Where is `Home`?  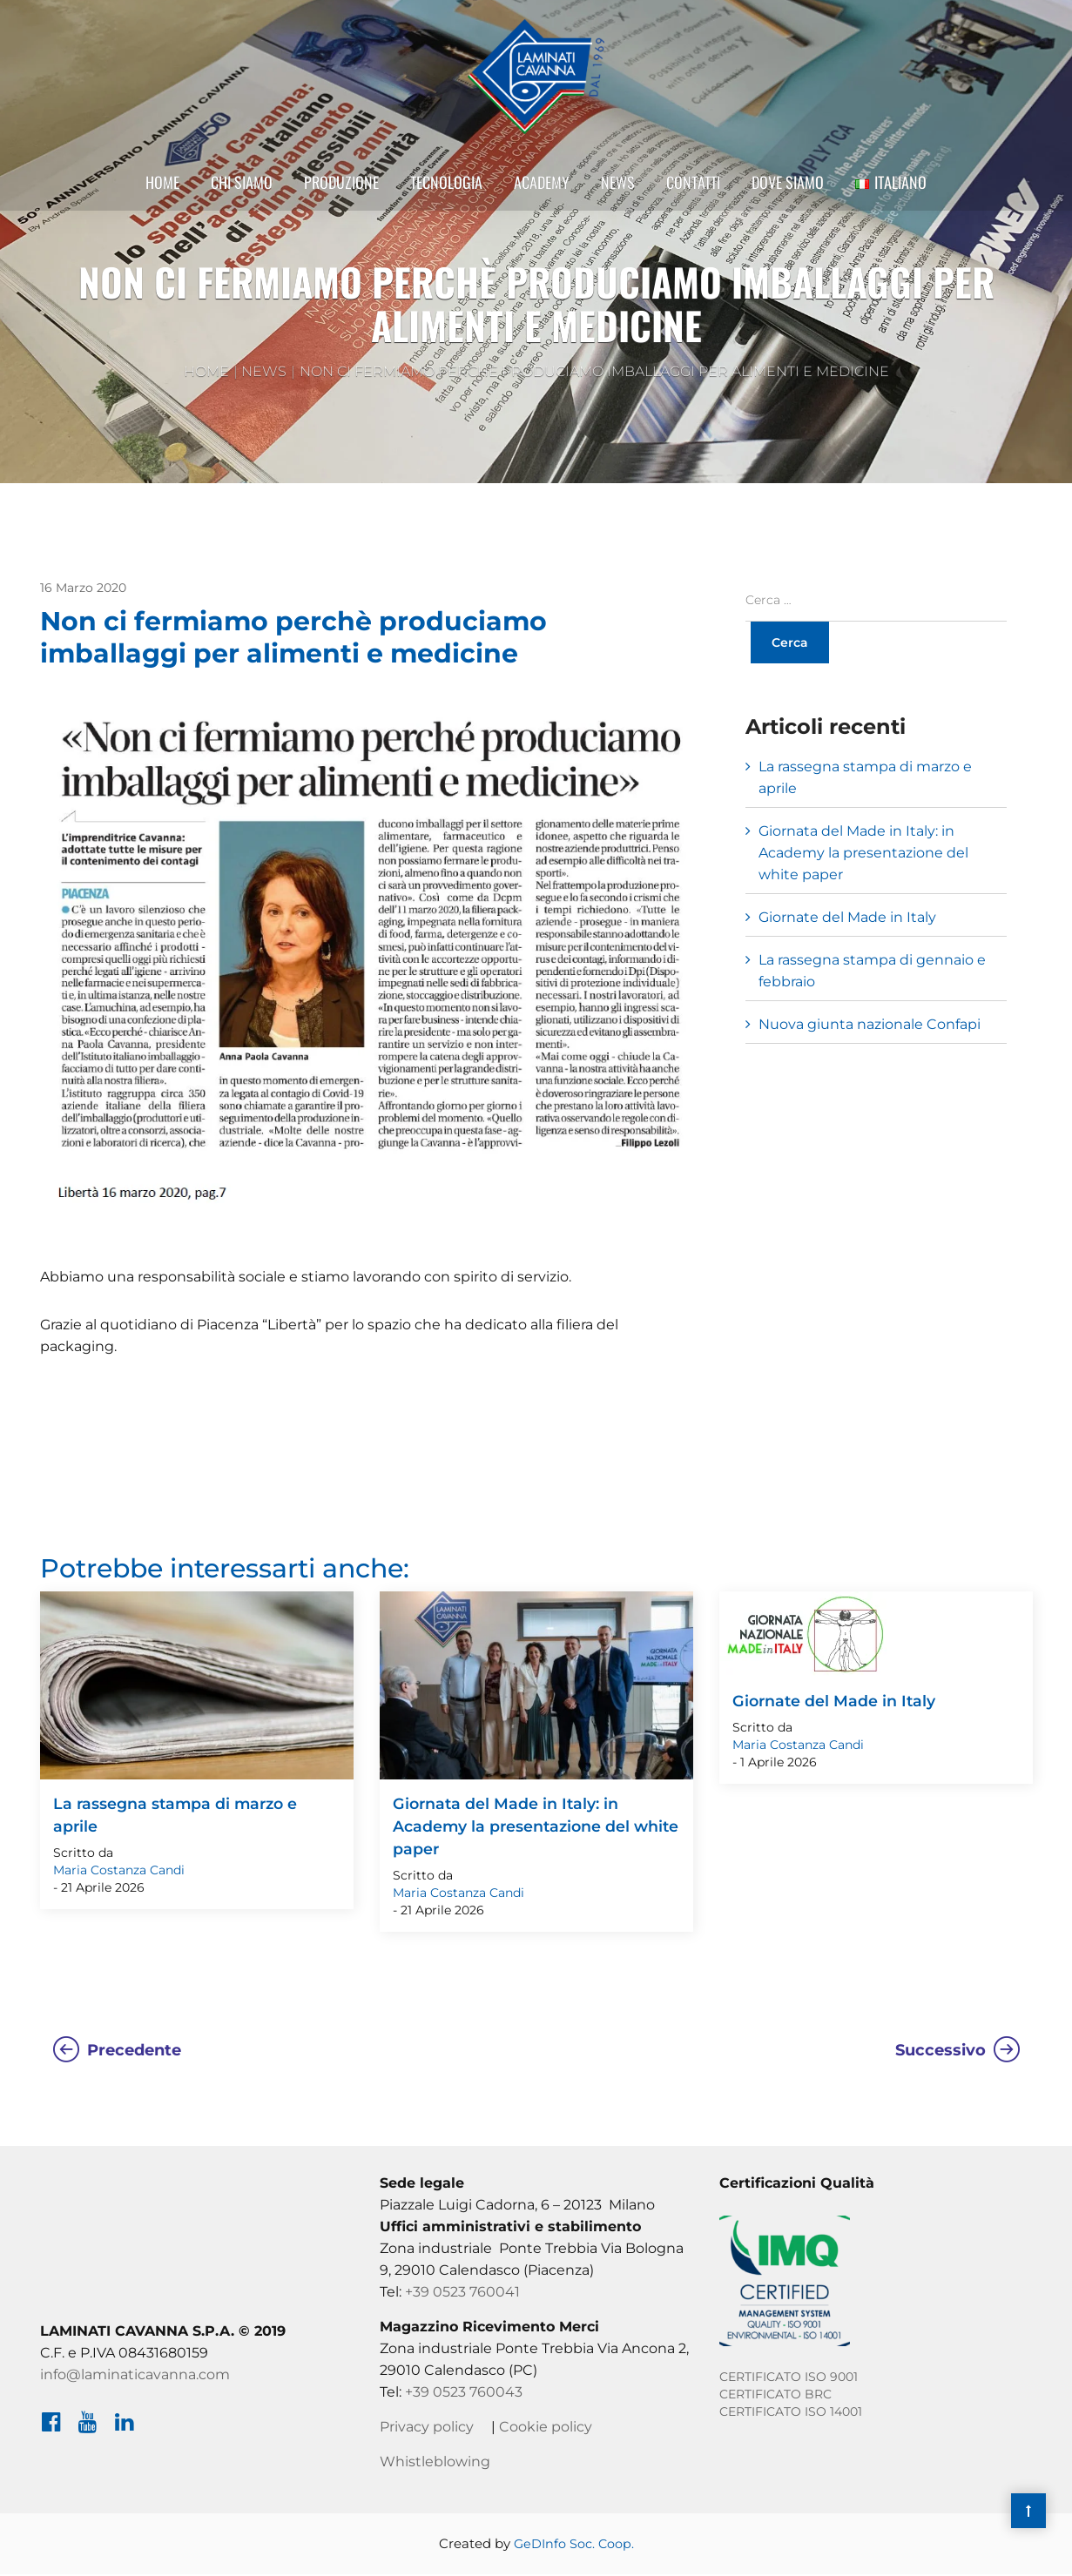 Home is located at coordinates (162, 194).